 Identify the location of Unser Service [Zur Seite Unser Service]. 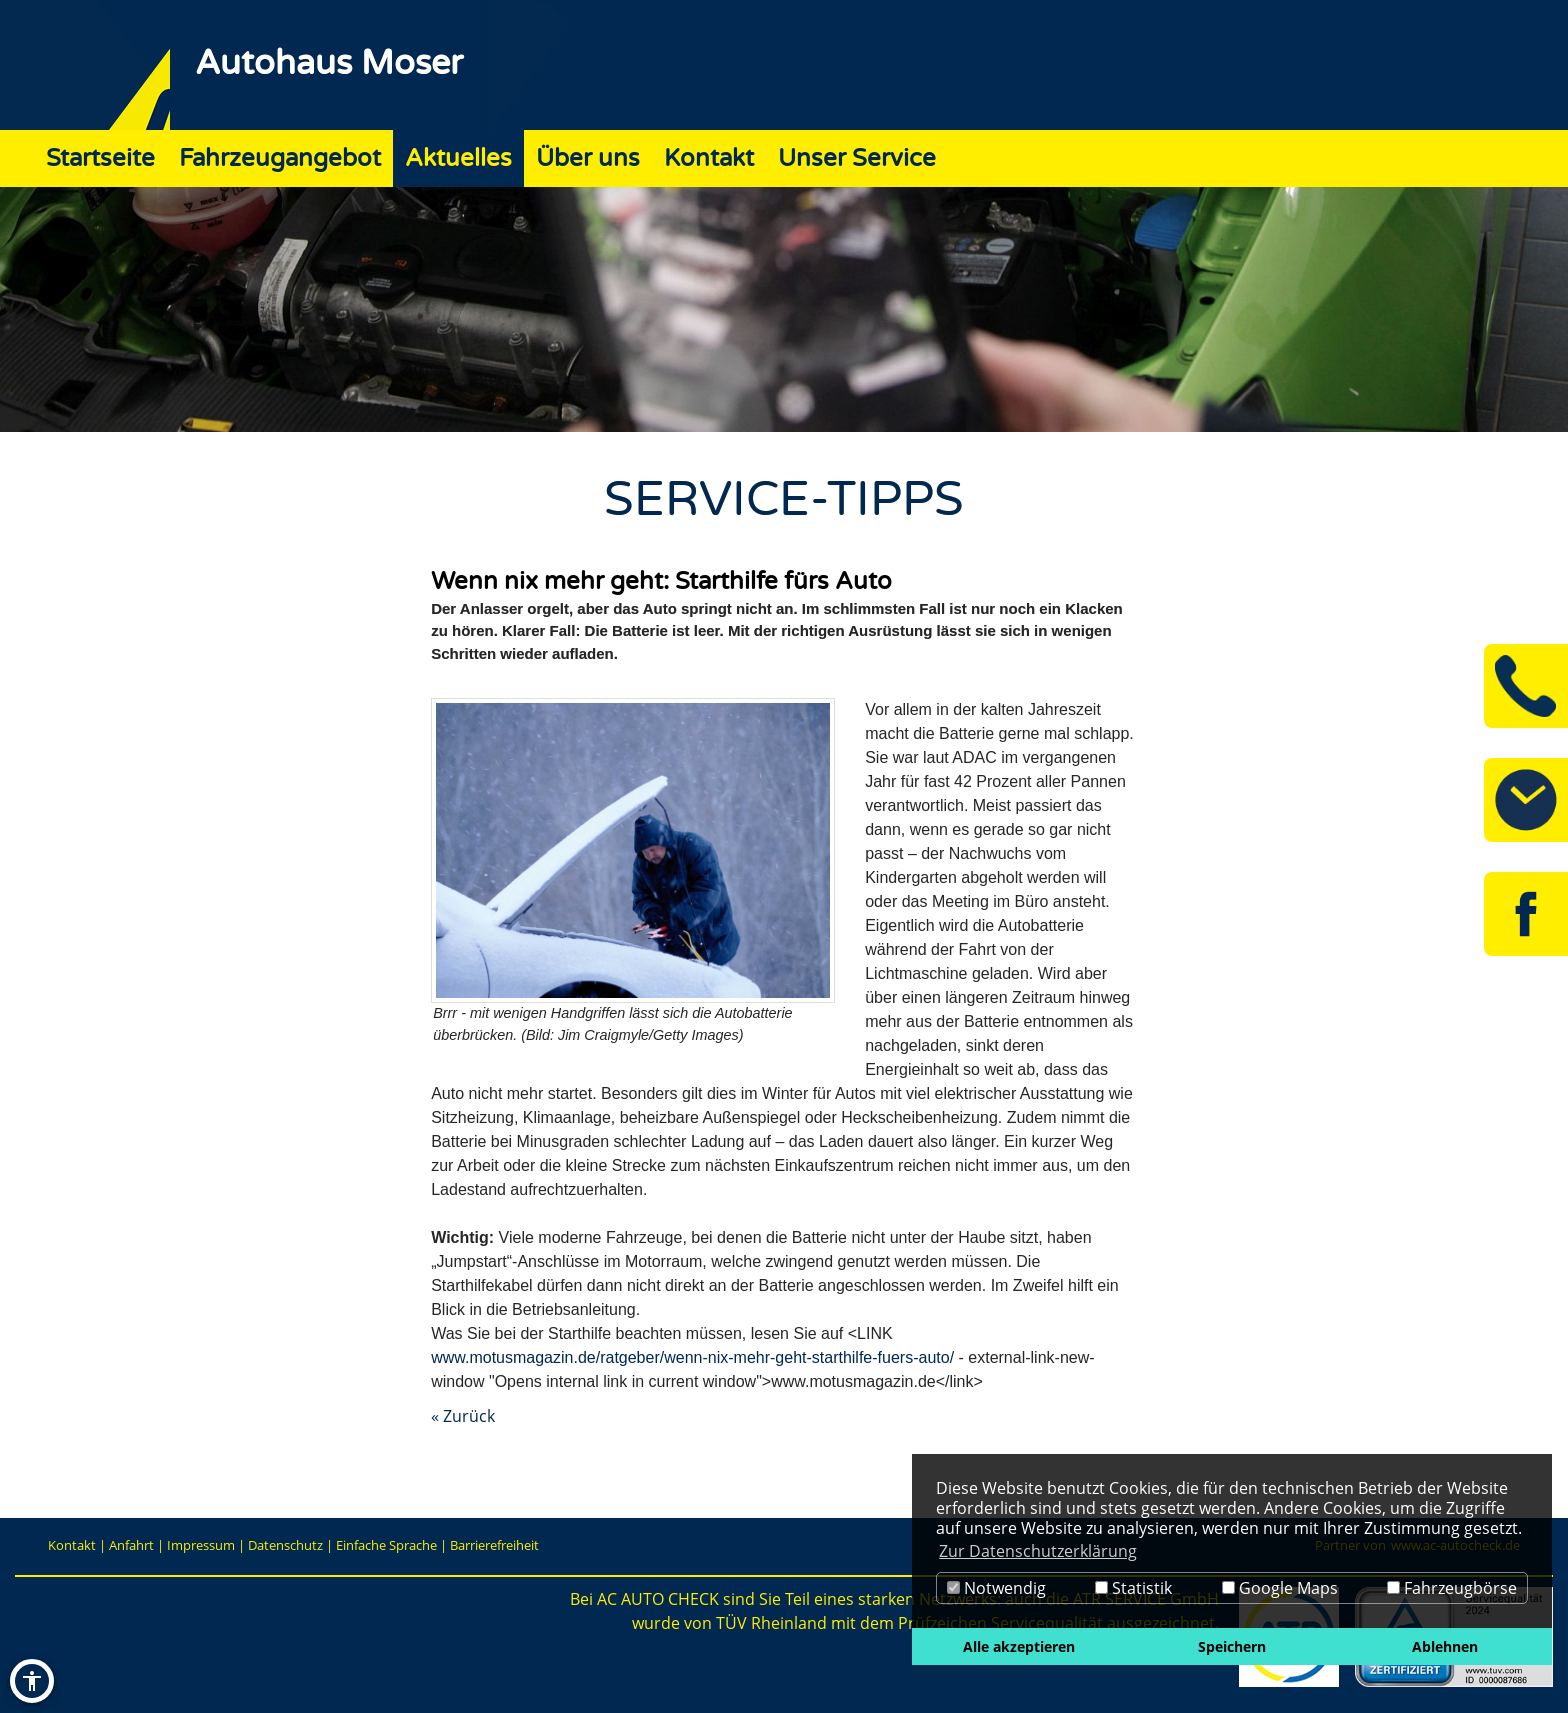
(857, 158).